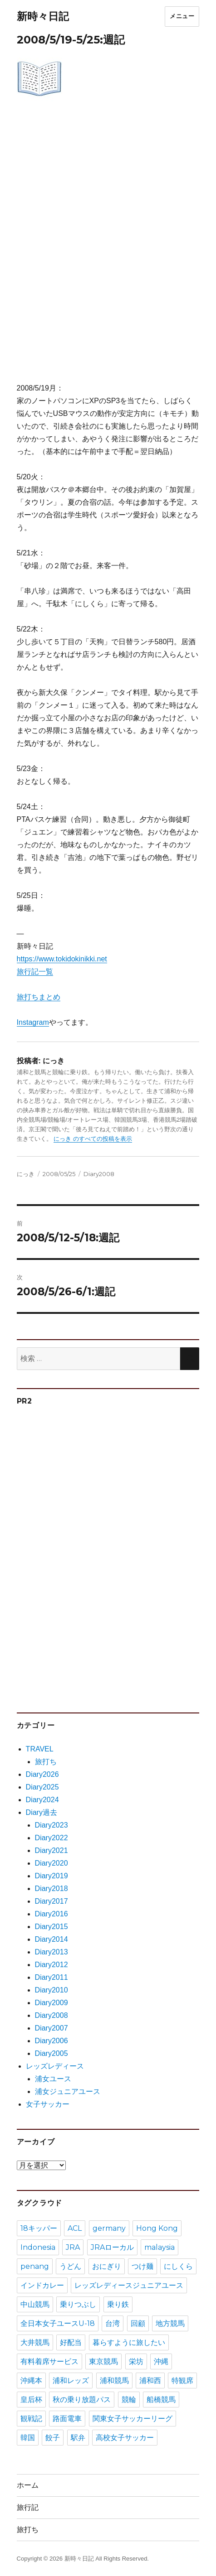  I want to click on 浦女ジュニアユース, so click(67, 2091).